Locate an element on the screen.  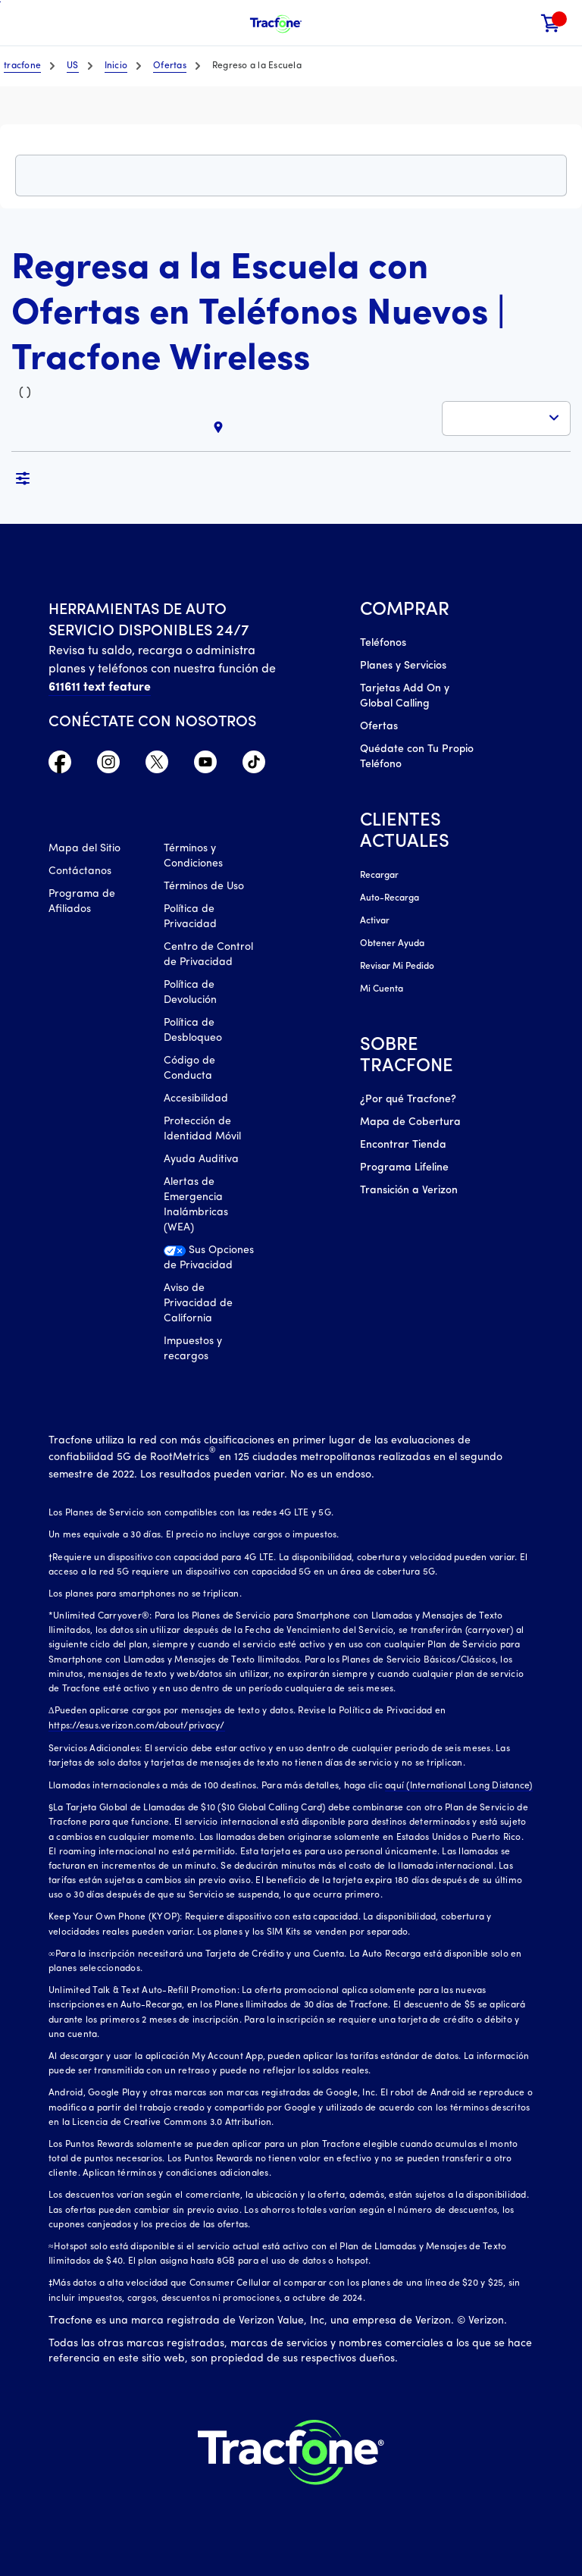
Programa de Afiliados is located at coordinates (81, 901).